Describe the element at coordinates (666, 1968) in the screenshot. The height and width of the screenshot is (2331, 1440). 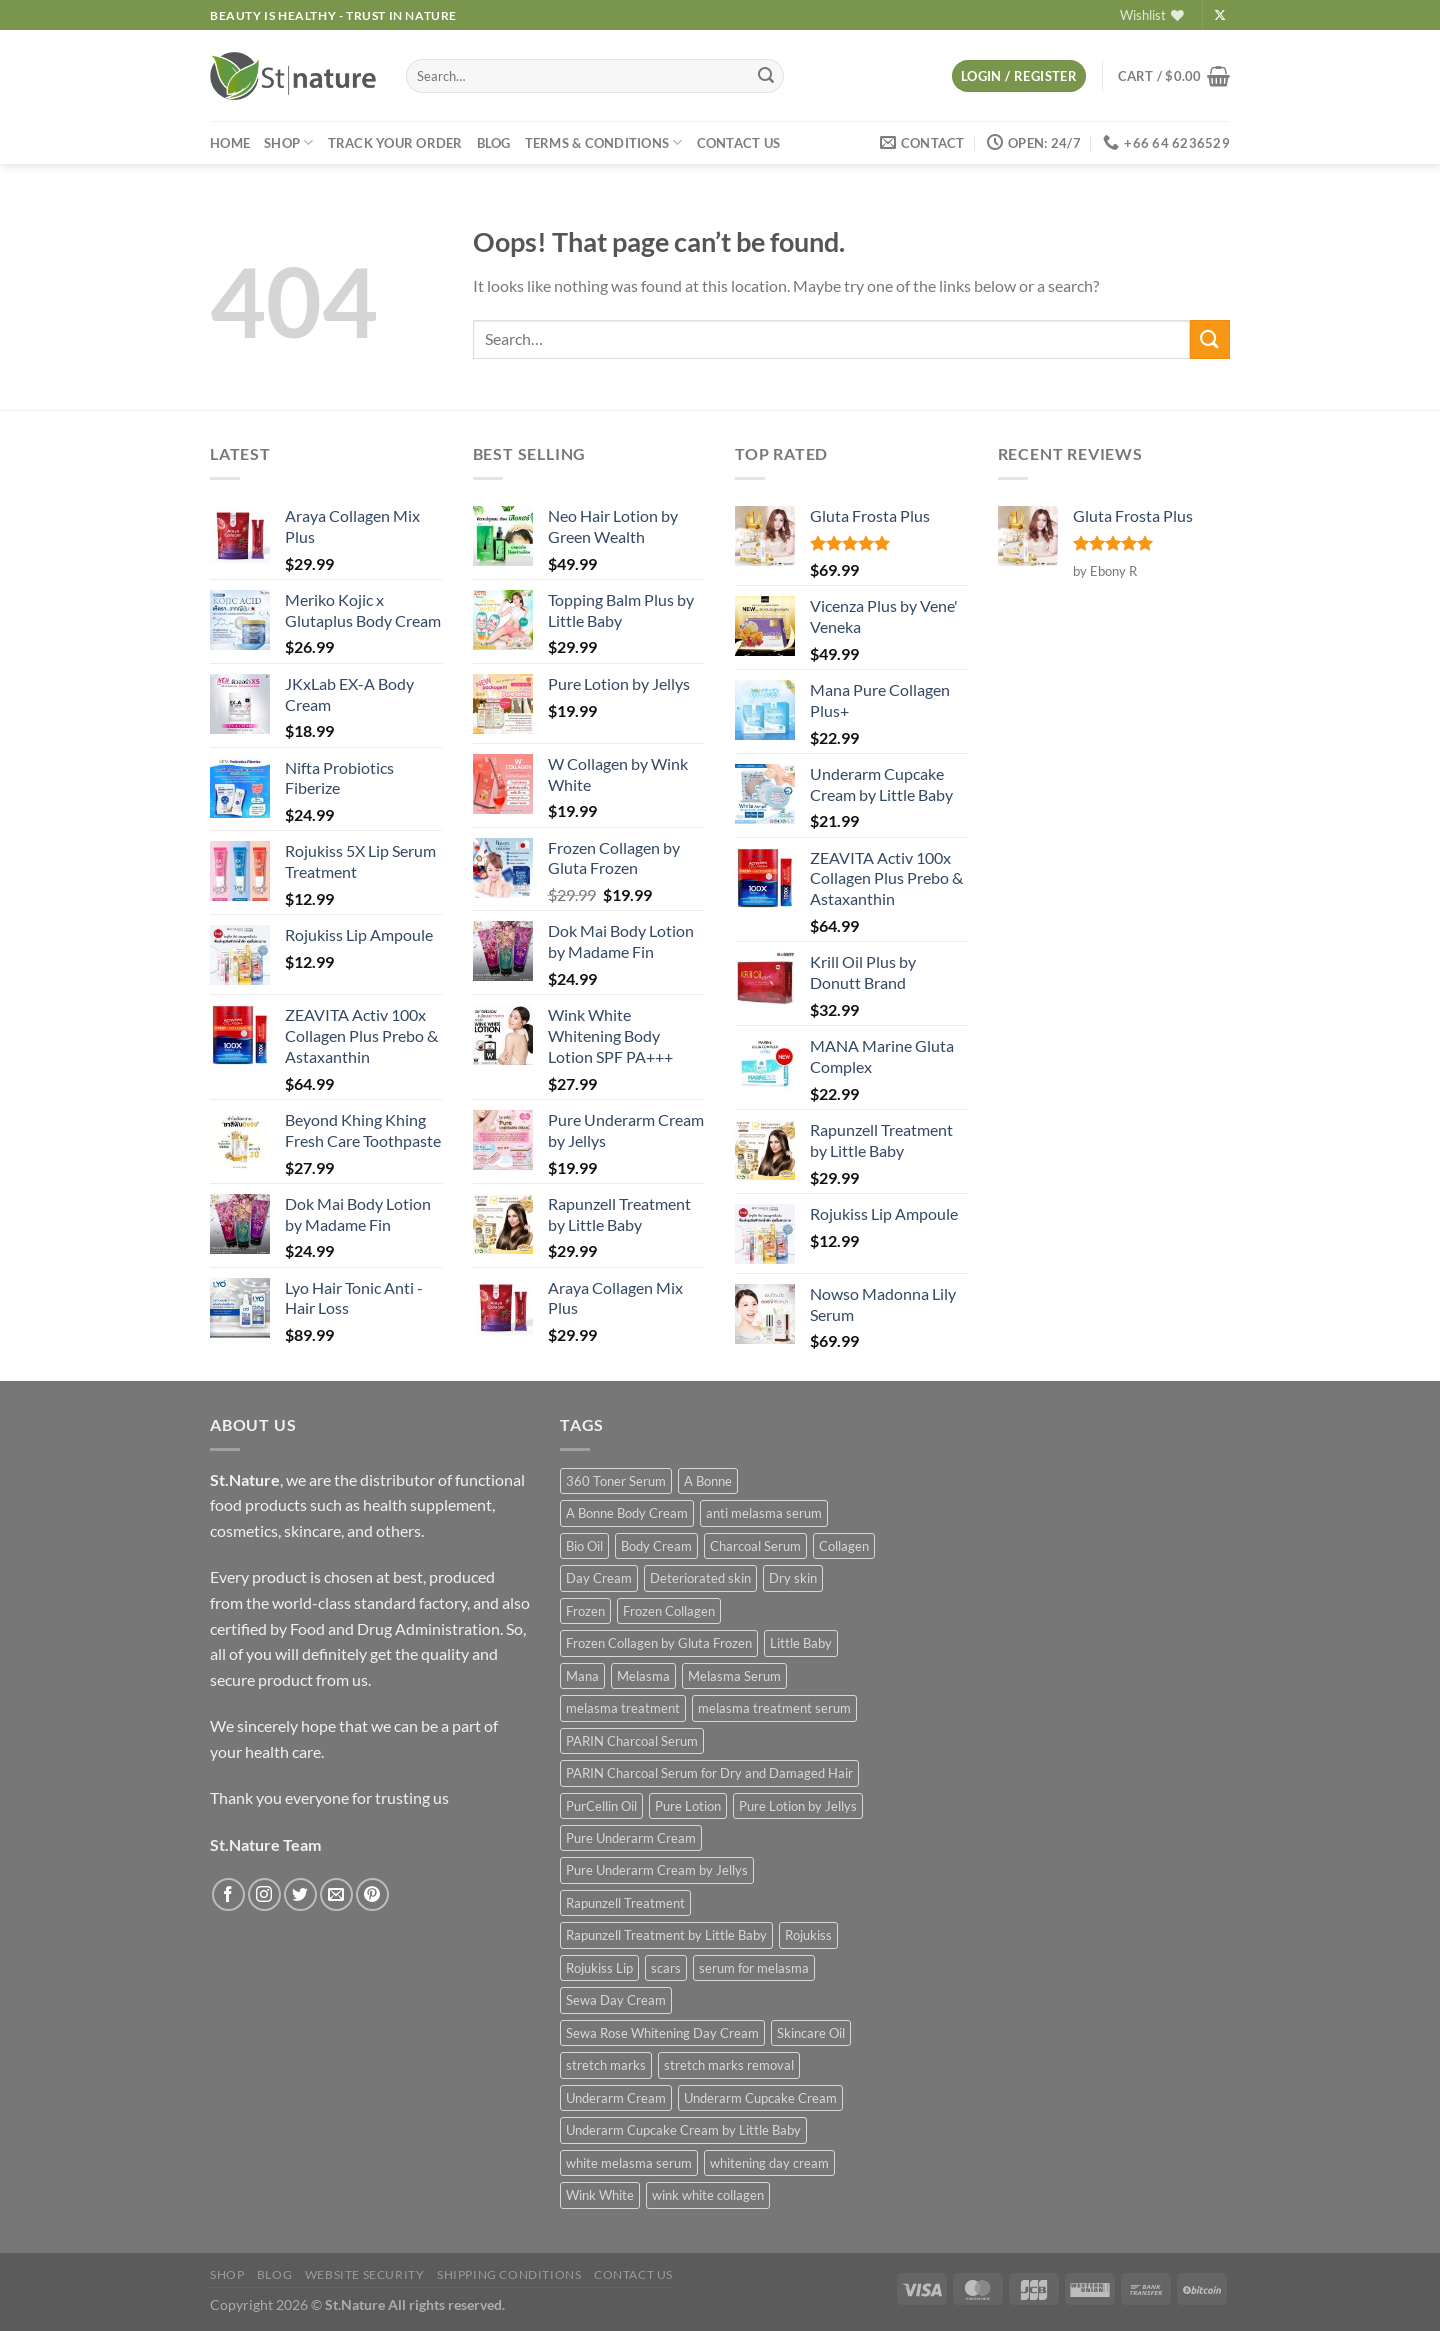
I see `scars [scars (1 product)]` at that location.